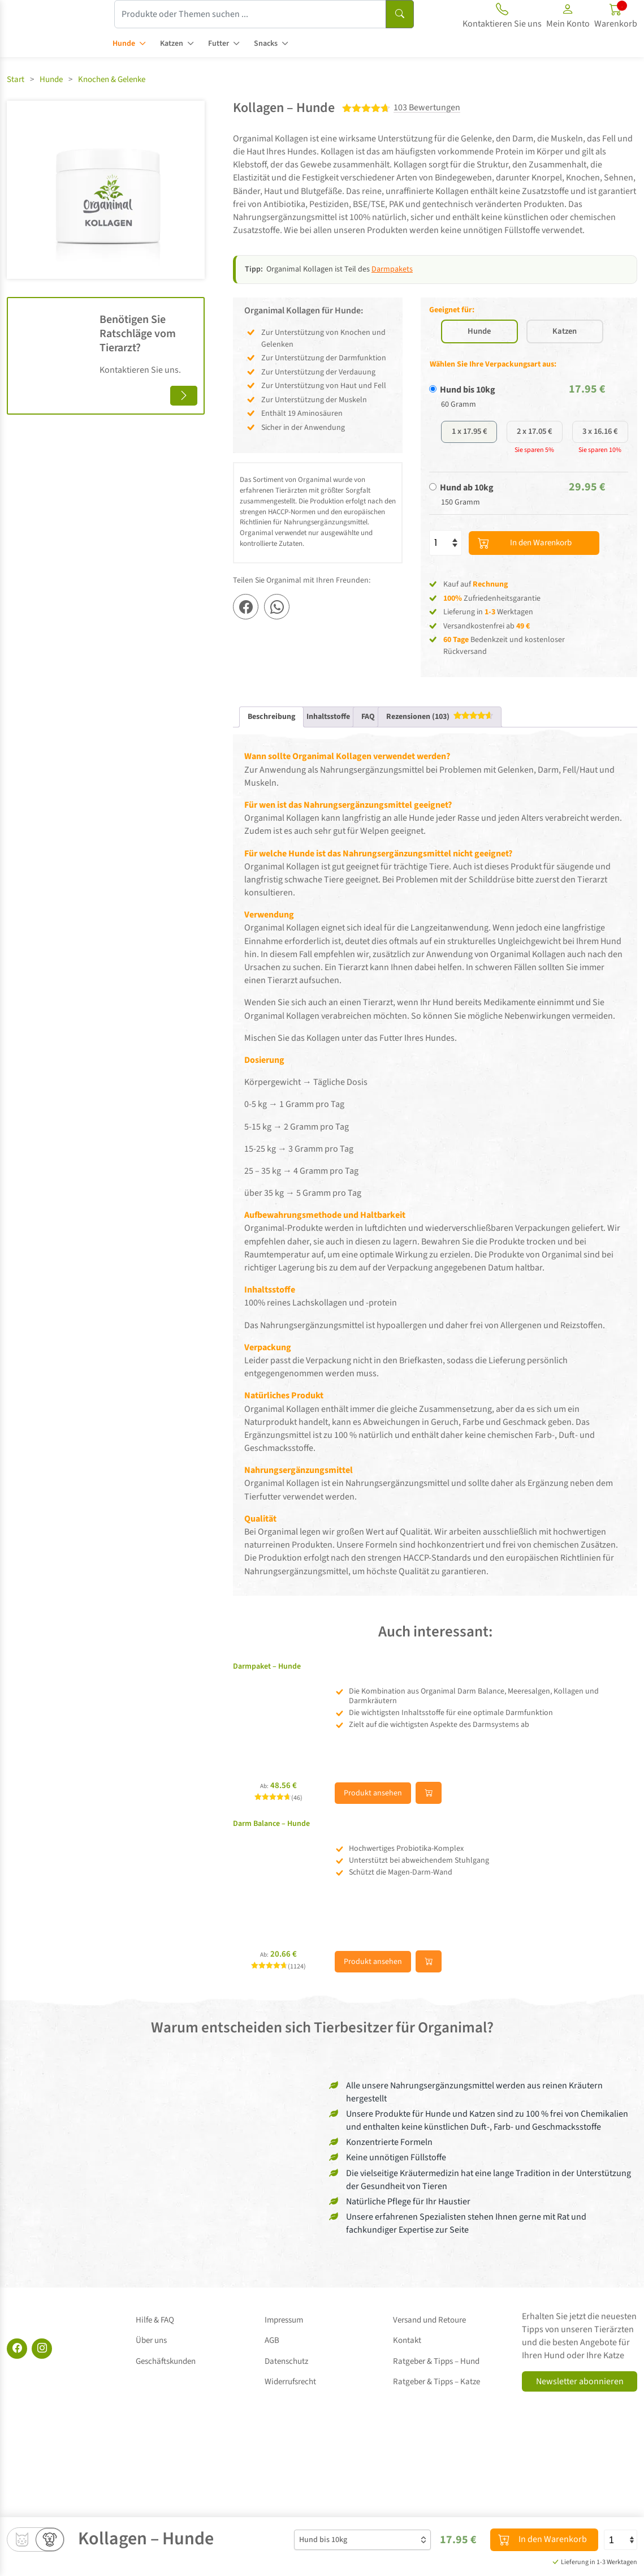 The image size is (644, 2576). I want to click on [Produkte oder Themen suchen ...], so click(250, 14).